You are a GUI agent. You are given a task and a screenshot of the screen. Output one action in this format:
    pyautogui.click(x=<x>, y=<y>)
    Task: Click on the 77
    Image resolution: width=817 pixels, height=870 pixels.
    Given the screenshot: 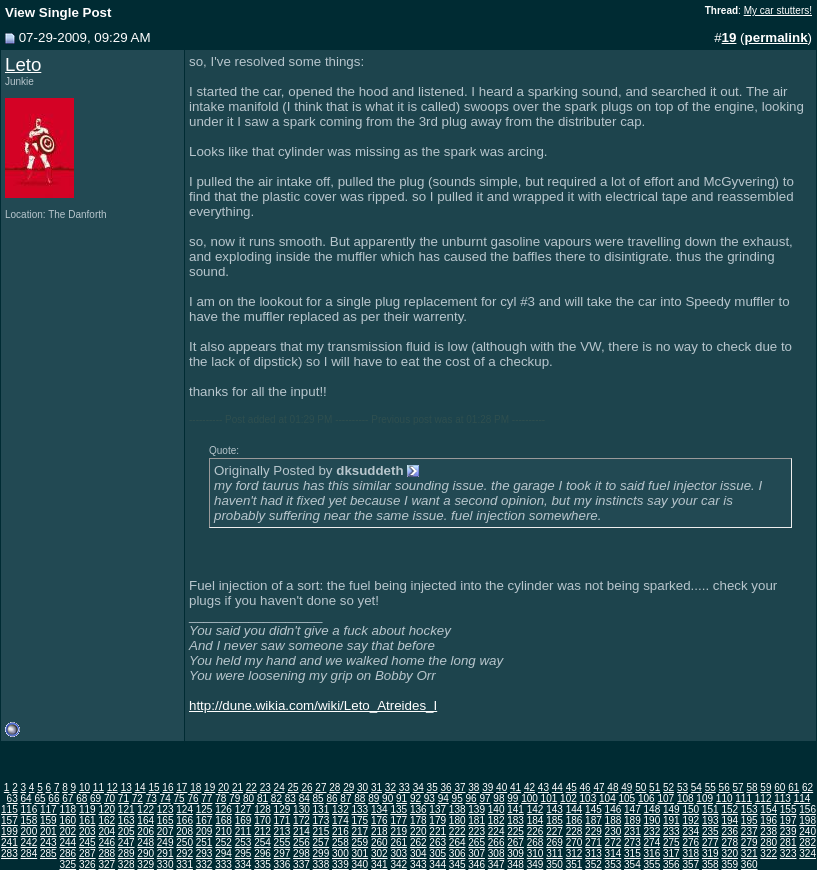 What is the action you would take?
    pyautogui.click(x=206, y=798)
    